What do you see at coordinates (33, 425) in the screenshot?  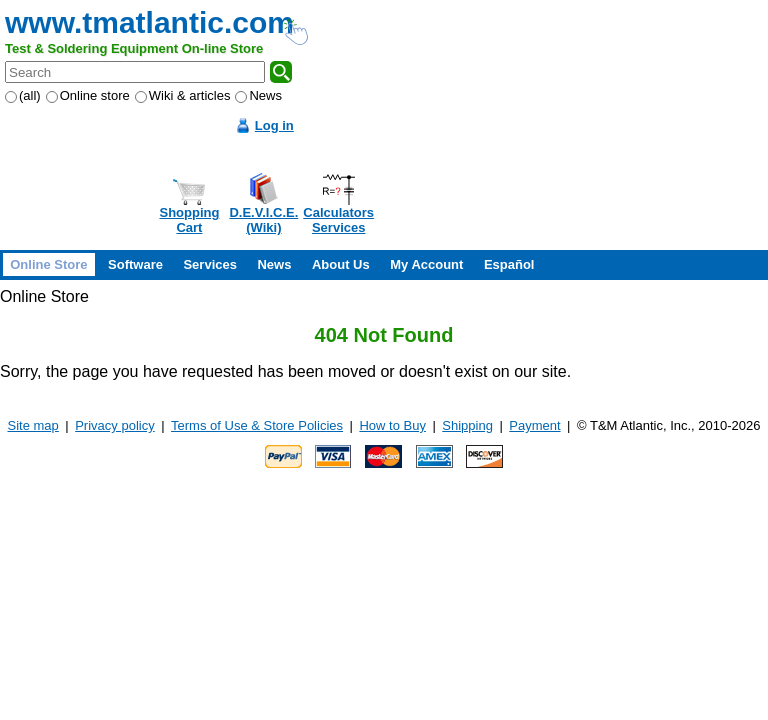 I see `Site map` at bounding box center [33, 425].